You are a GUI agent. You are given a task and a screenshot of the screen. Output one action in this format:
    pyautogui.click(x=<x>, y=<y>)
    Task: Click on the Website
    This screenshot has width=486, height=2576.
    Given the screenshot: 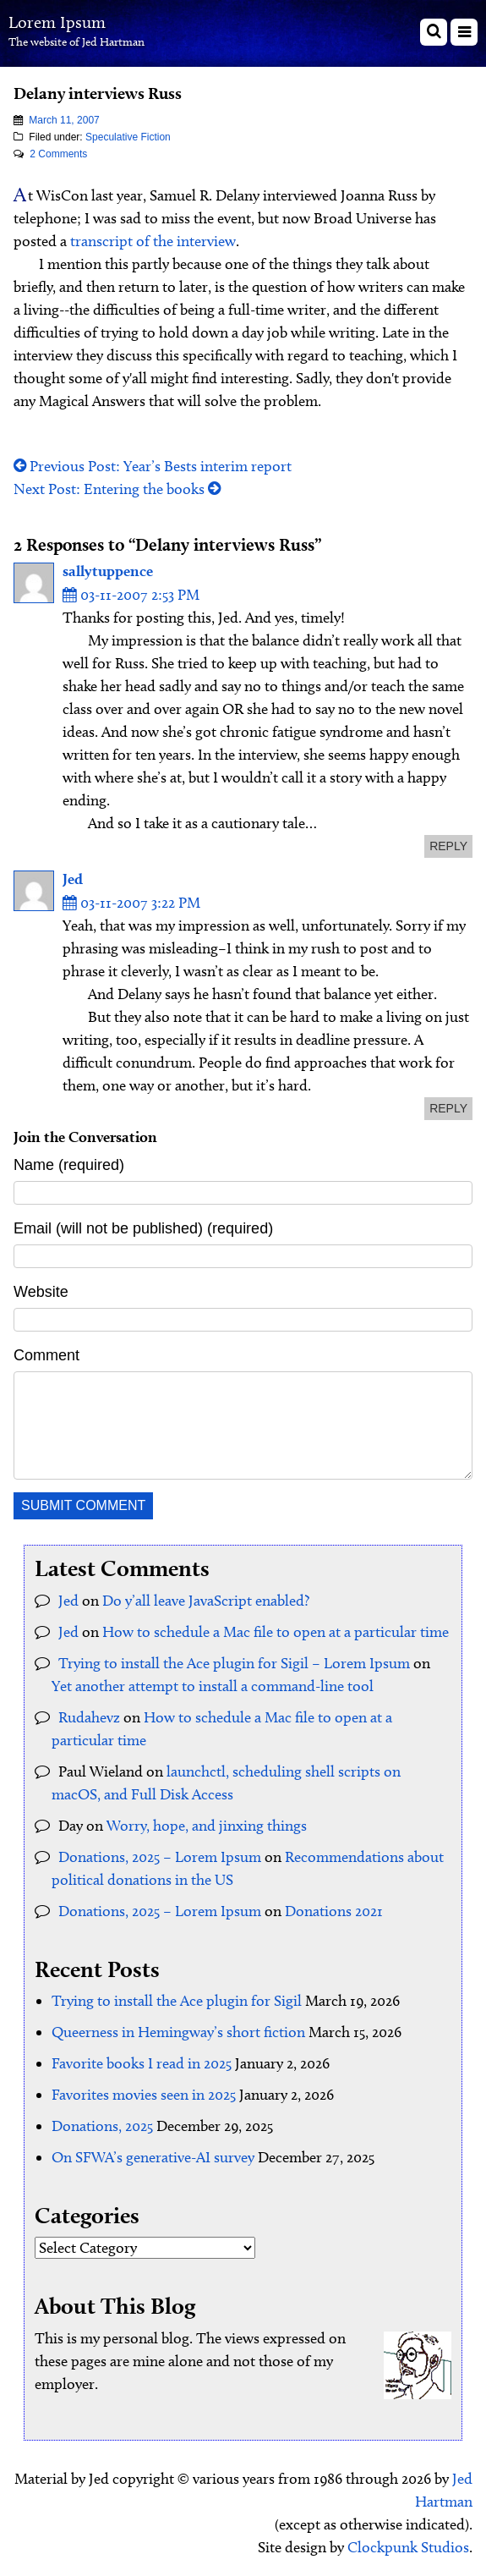 What is the action you would take?
    pyautogui.click(x=41, y=1291)
    